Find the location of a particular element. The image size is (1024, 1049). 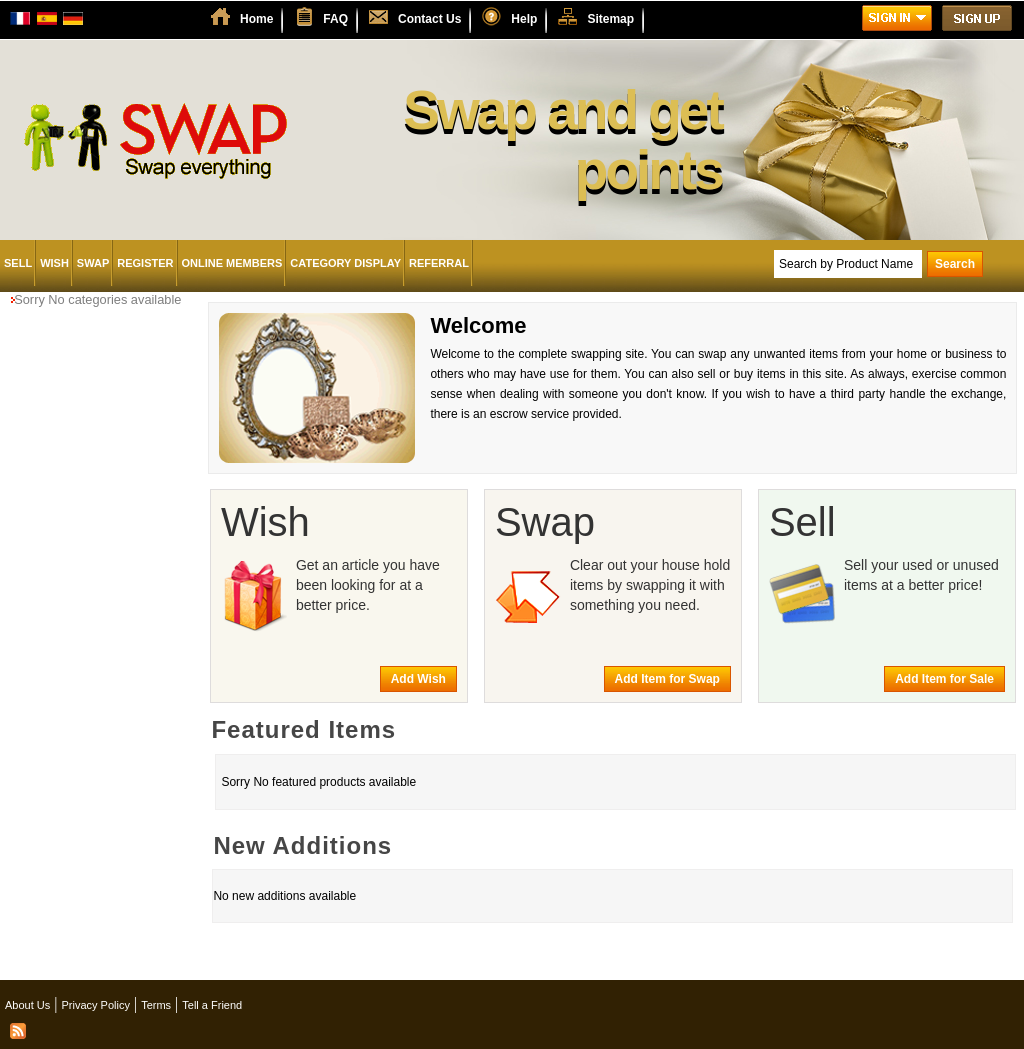

Wish is located at coordinates (54, 263).